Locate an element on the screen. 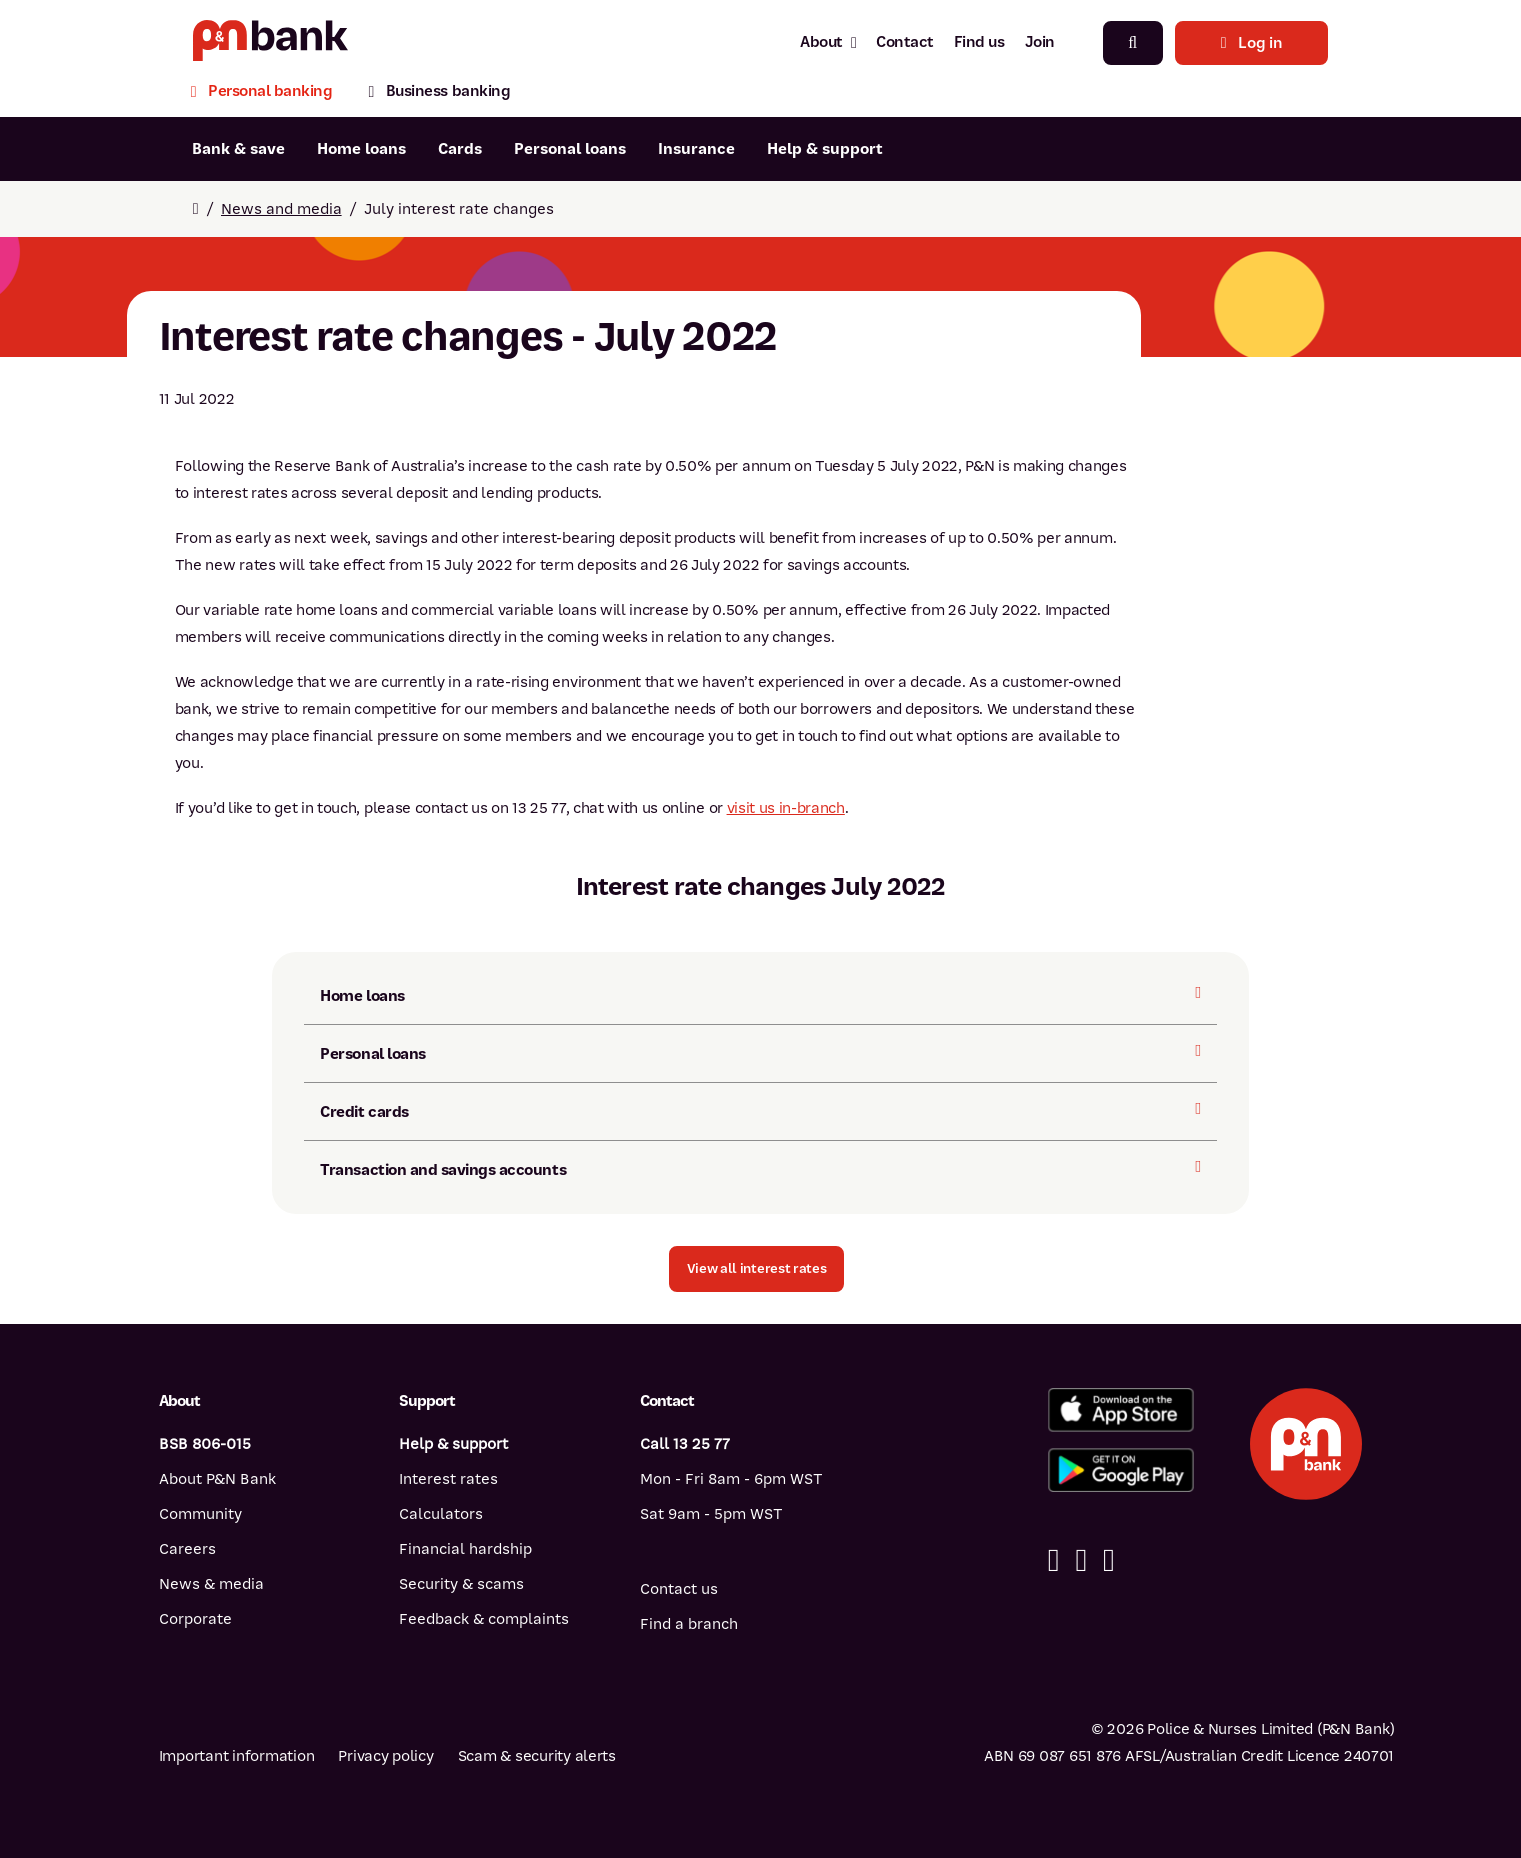  [Instagram] is located at coordinates (1109, 1560).